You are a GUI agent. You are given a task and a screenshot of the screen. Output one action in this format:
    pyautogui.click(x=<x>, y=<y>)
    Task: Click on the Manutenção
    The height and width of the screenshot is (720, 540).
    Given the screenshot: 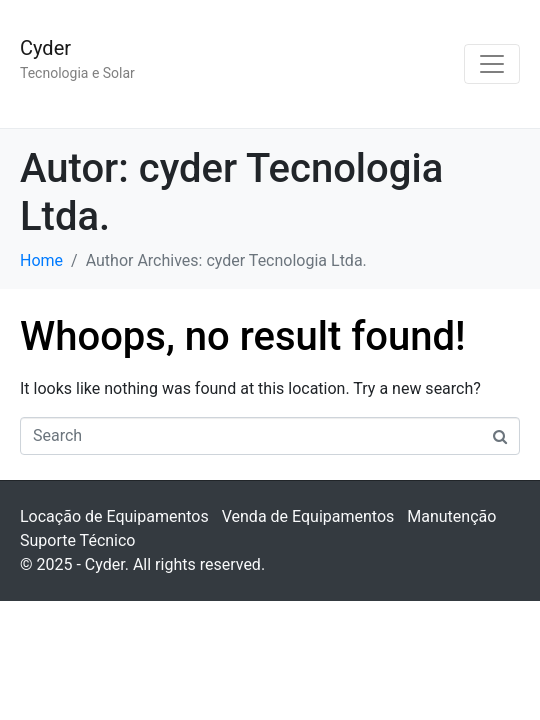 What is the action you would take?
    pyautogui.click(x=451, y=516)
    